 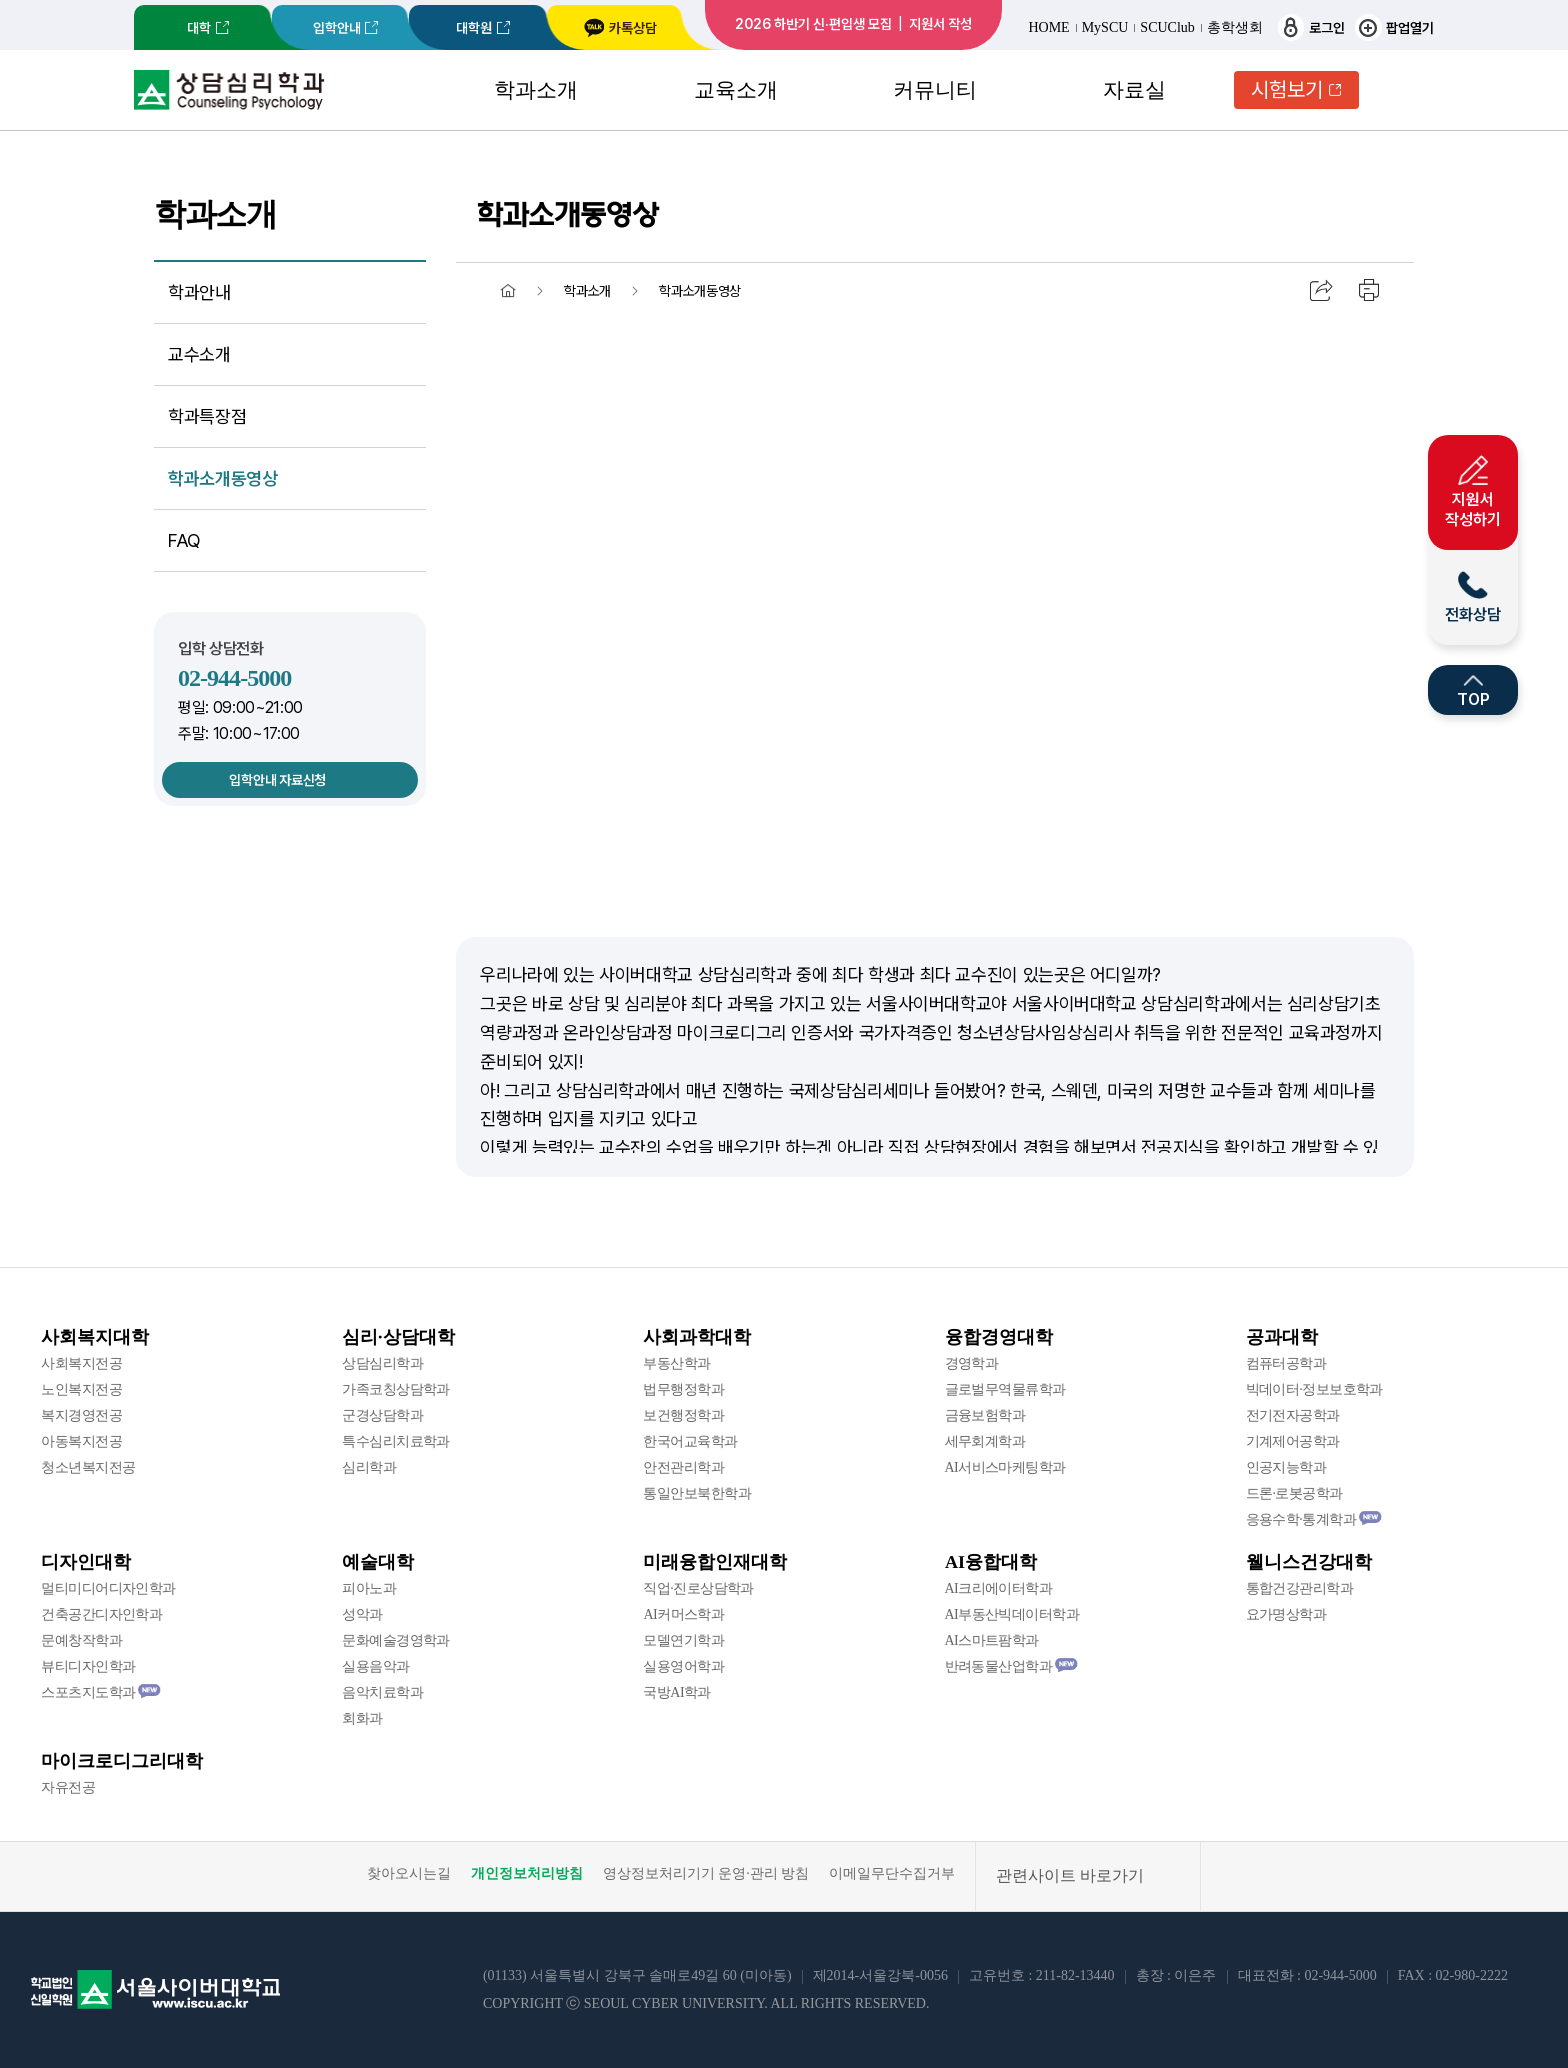 What do you see at coordinates (1012, 1614) in the screenshot?
I see `AI부동산빅데이터학과` at bounding box center [1012, 1614].